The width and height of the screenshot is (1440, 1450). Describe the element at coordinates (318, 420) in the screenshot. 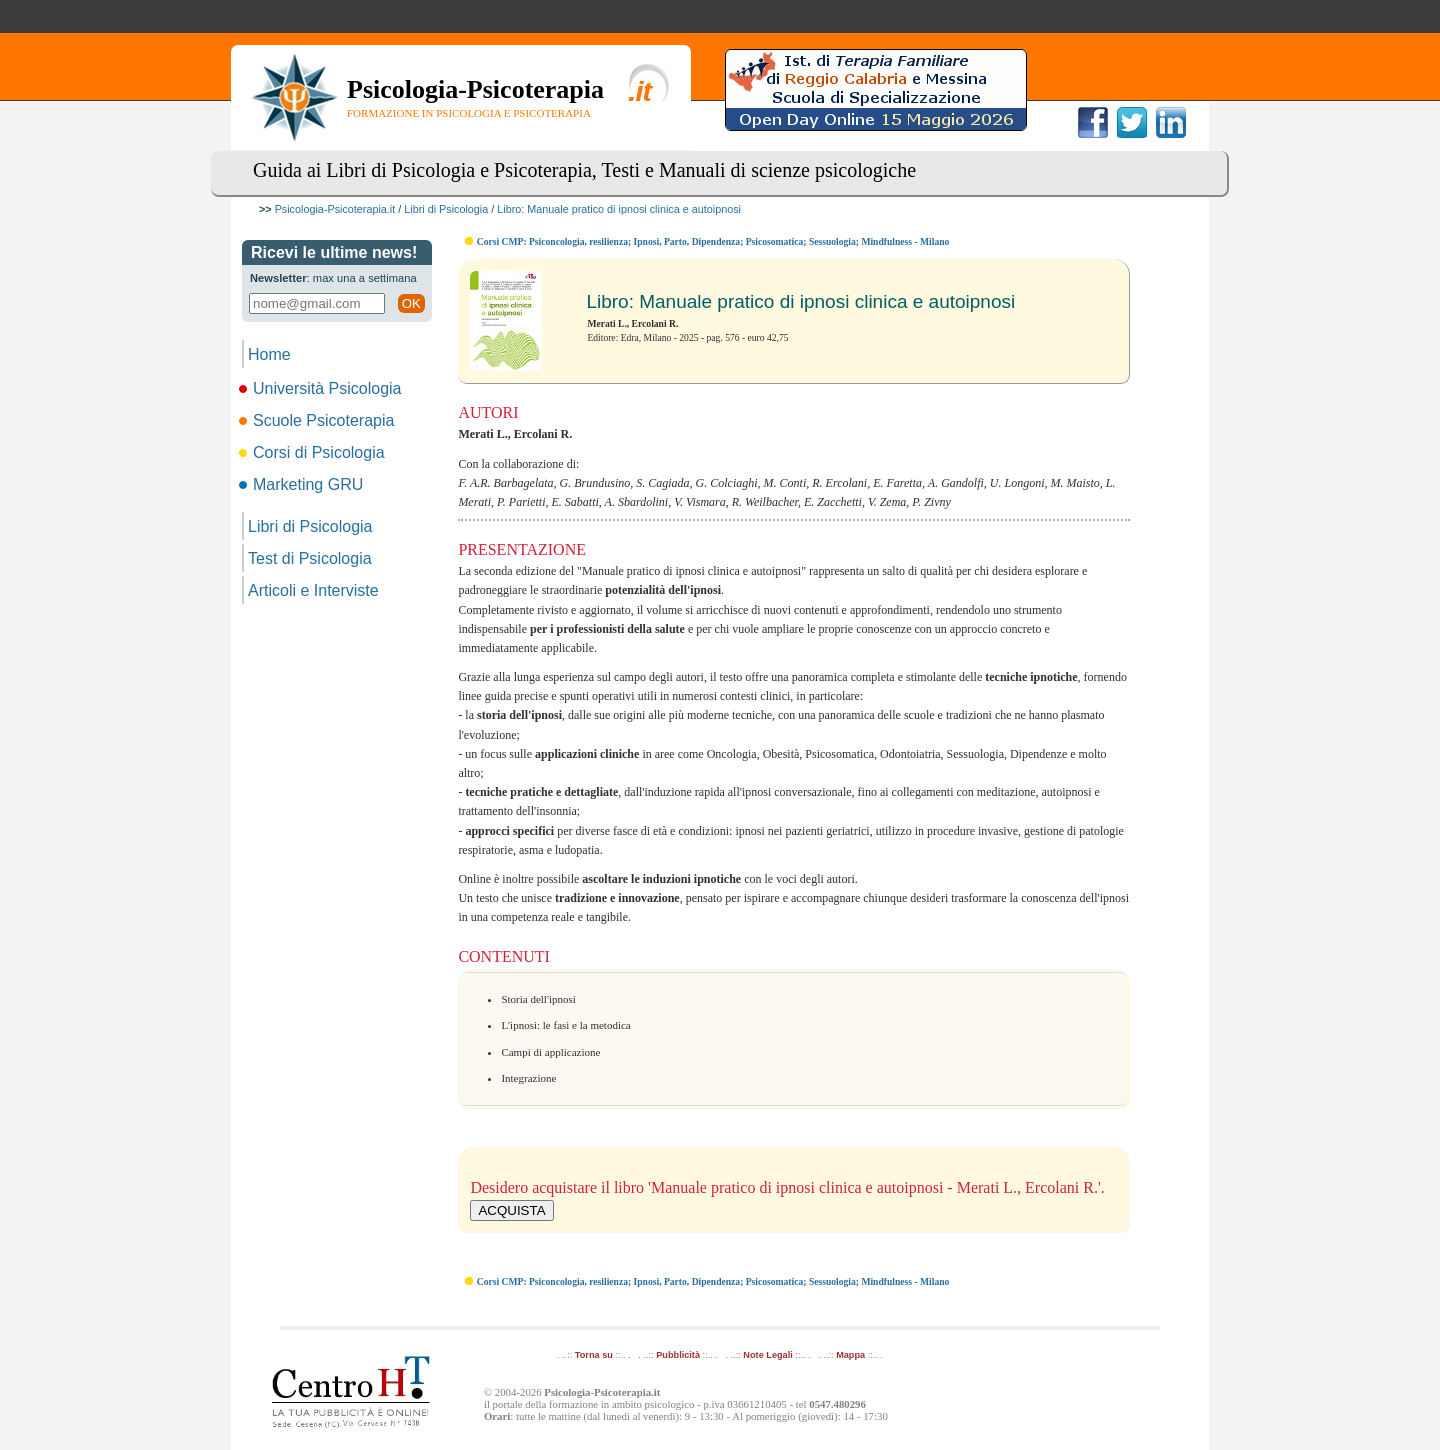

I see `Scuole Psicoterapia` at that location.